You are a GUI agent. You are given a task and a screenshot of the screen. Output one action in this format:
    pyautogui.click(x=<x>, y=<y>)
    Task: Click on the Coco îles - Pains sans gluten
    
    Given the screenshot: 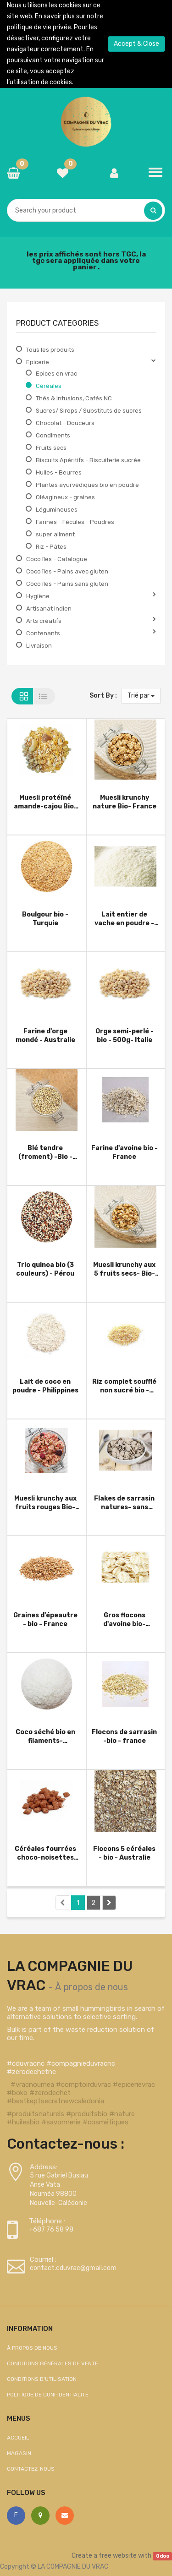 What is the action you would take?
    pyautogui.click(x=67, y=583)
    